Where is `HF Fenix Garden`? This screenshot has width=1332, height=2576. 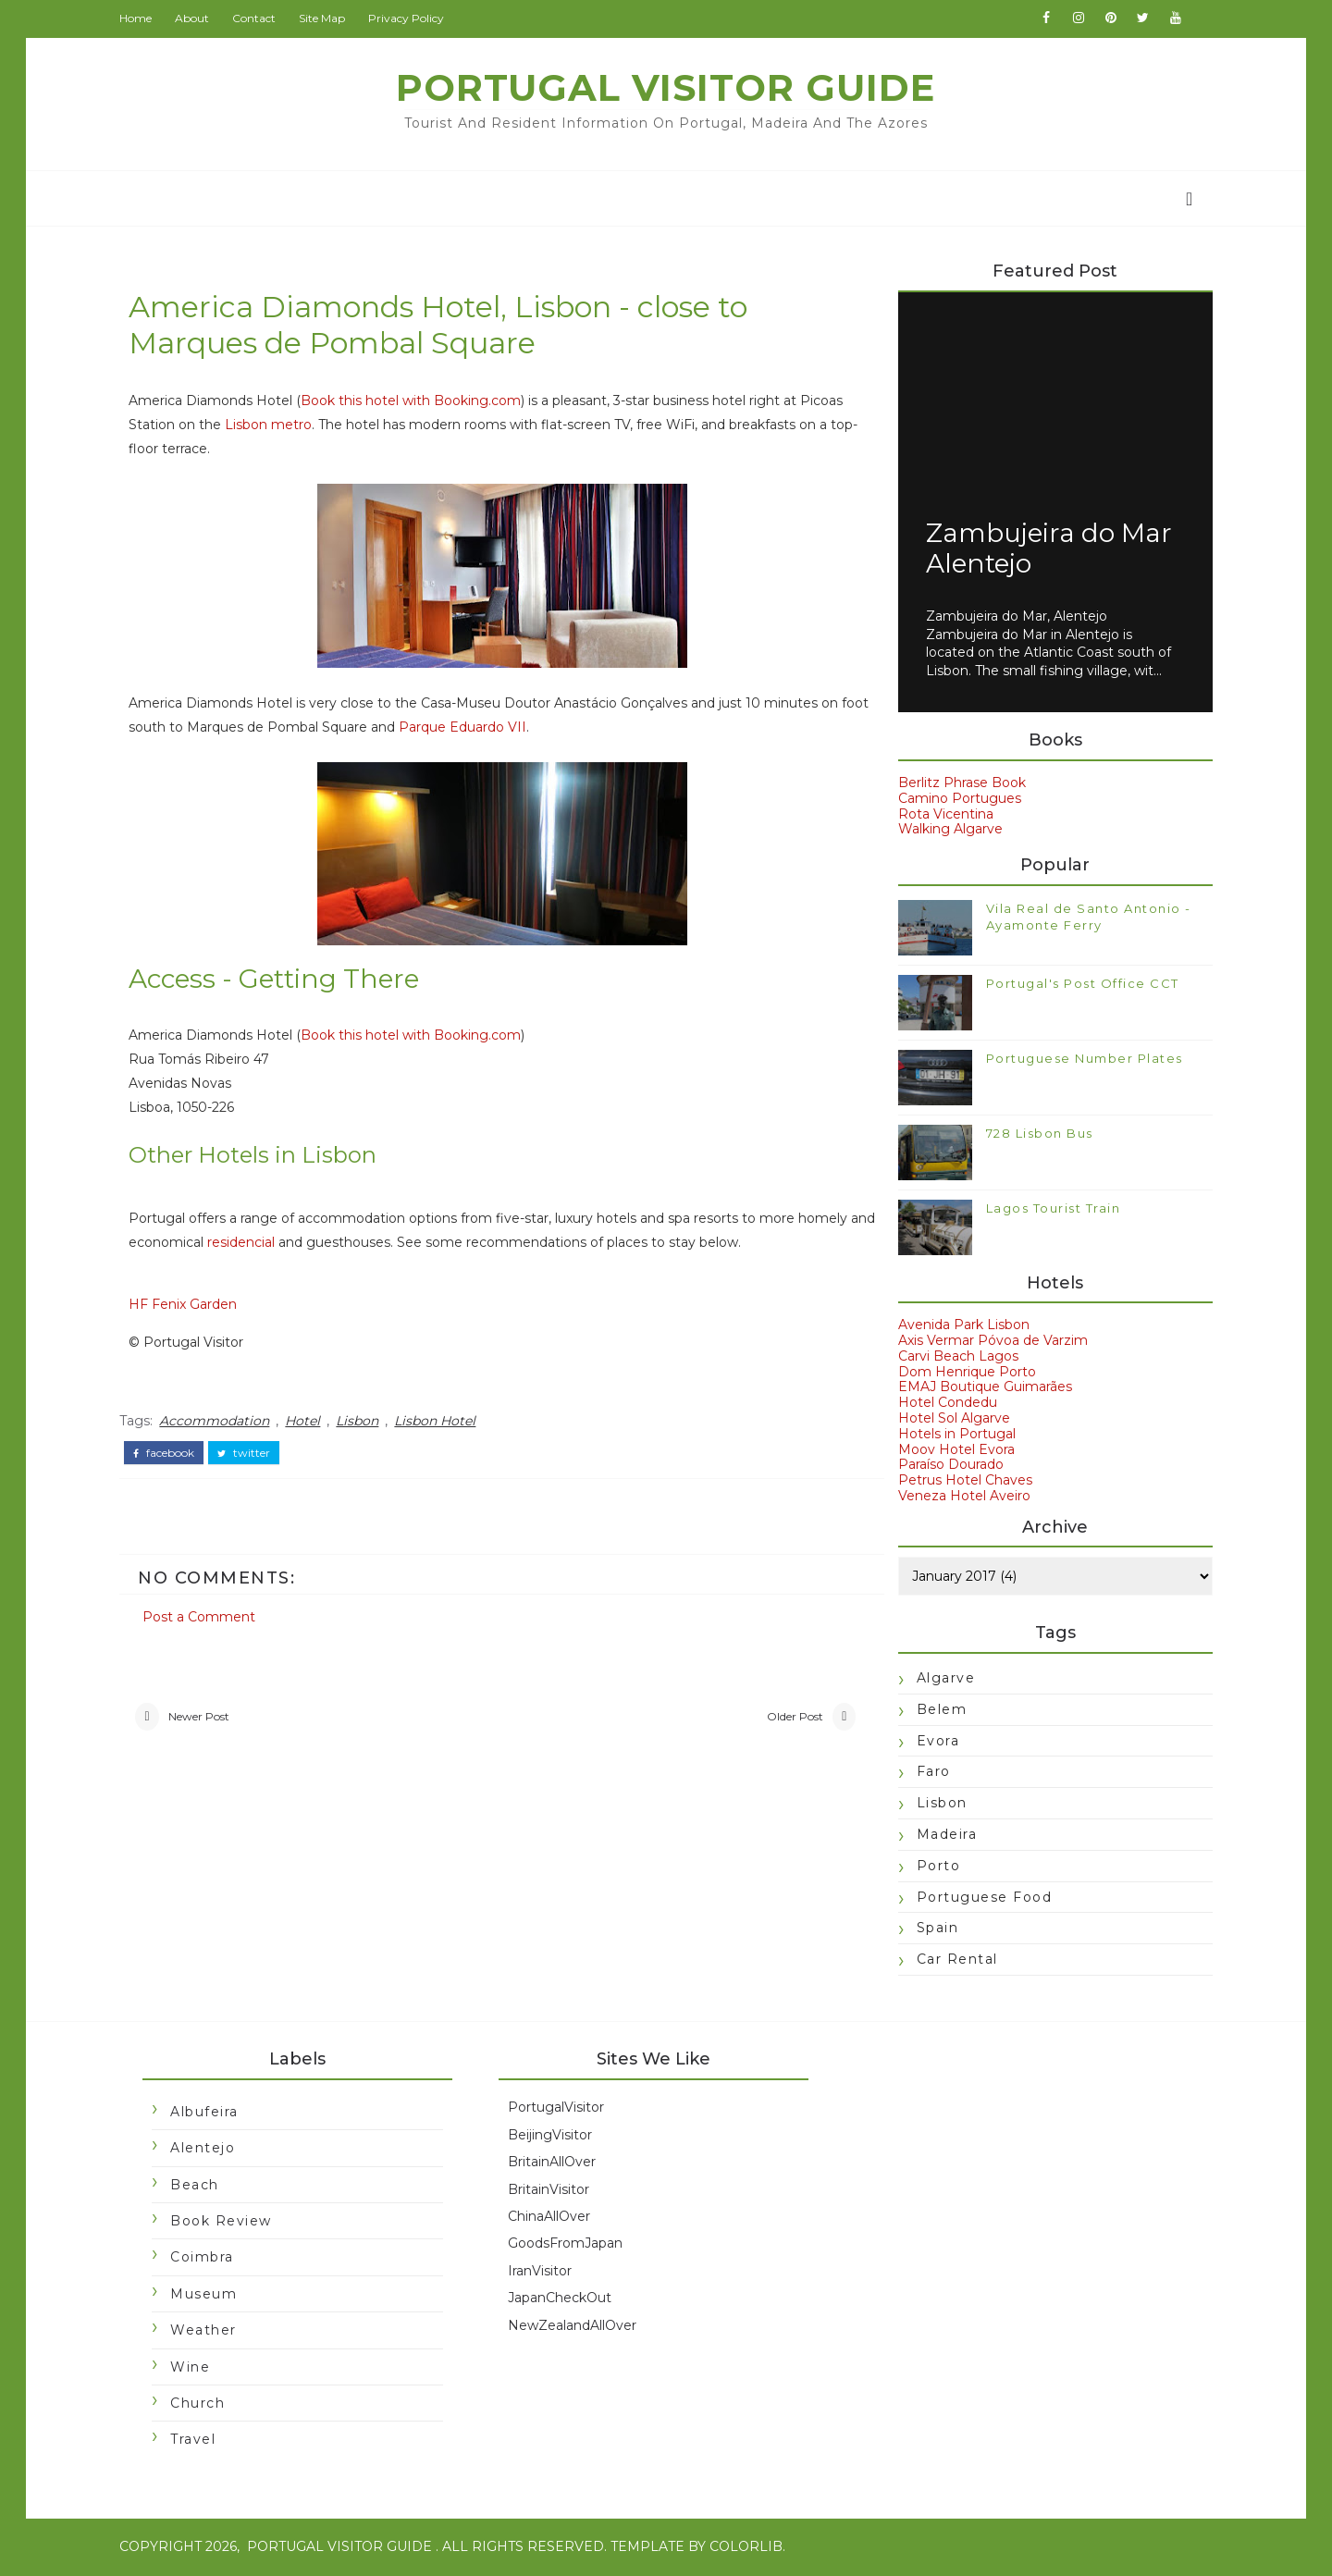
HF Fenix Garden is located at coordinates (188, 1306).